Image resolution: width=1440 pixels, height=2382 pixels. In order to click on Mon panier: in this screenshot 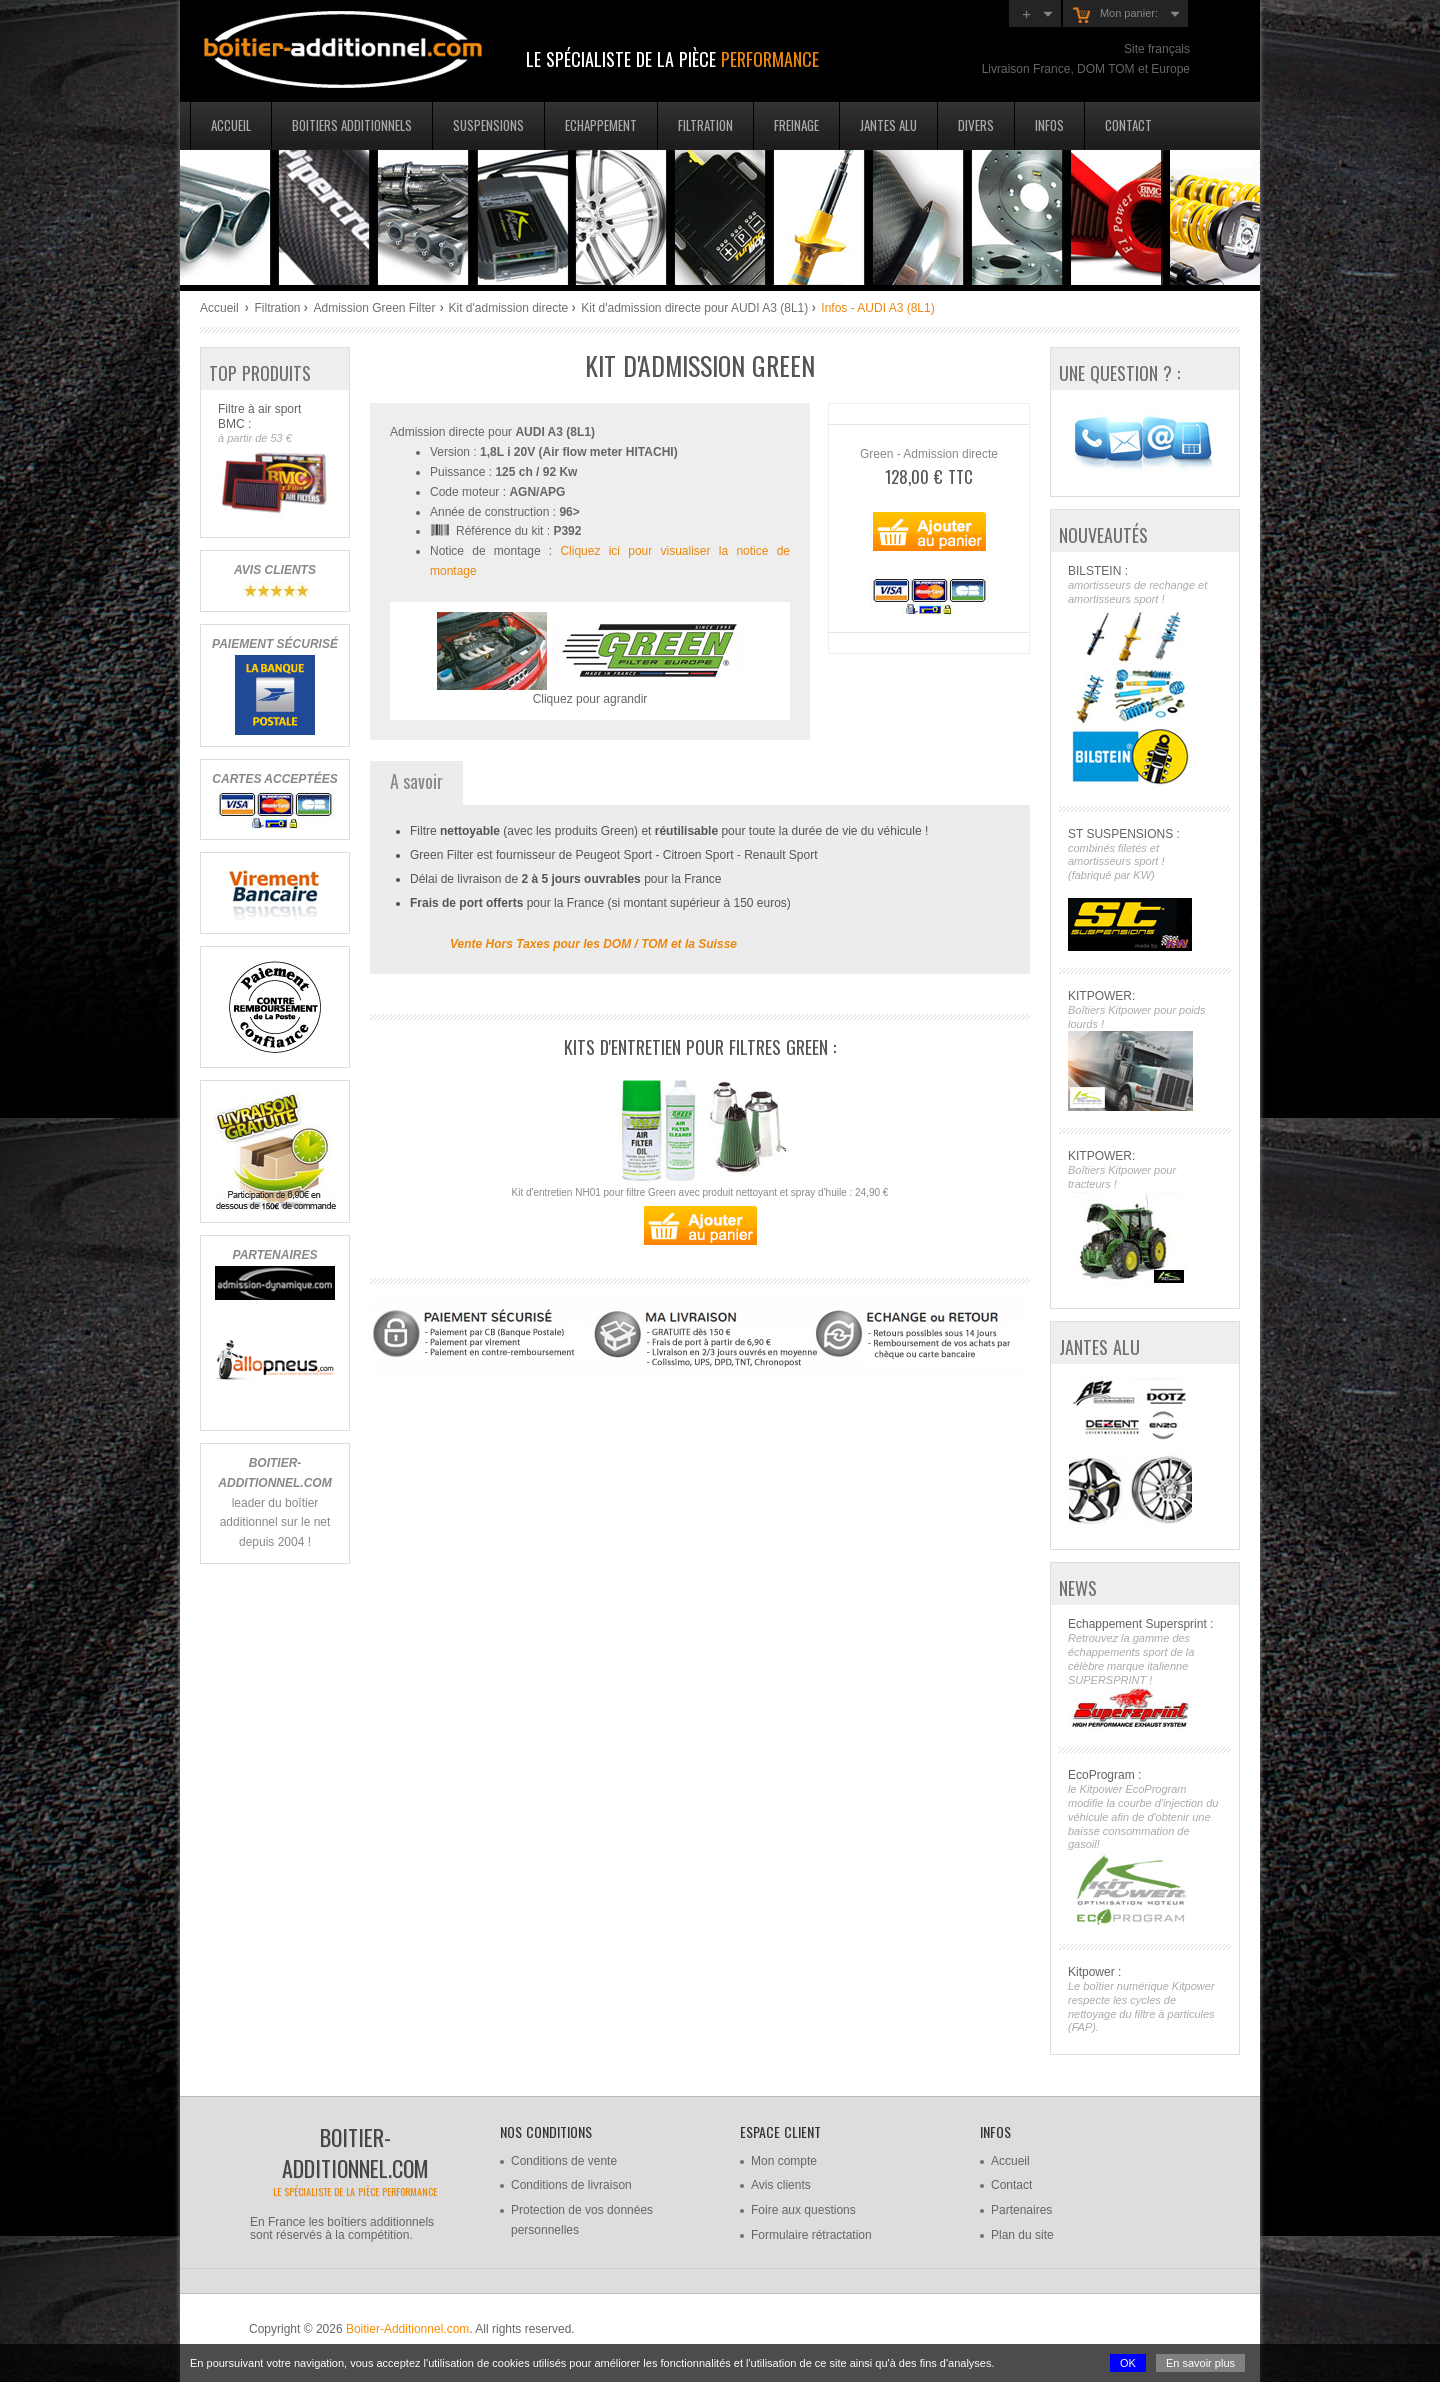, I will do `click(1115, 15)`.